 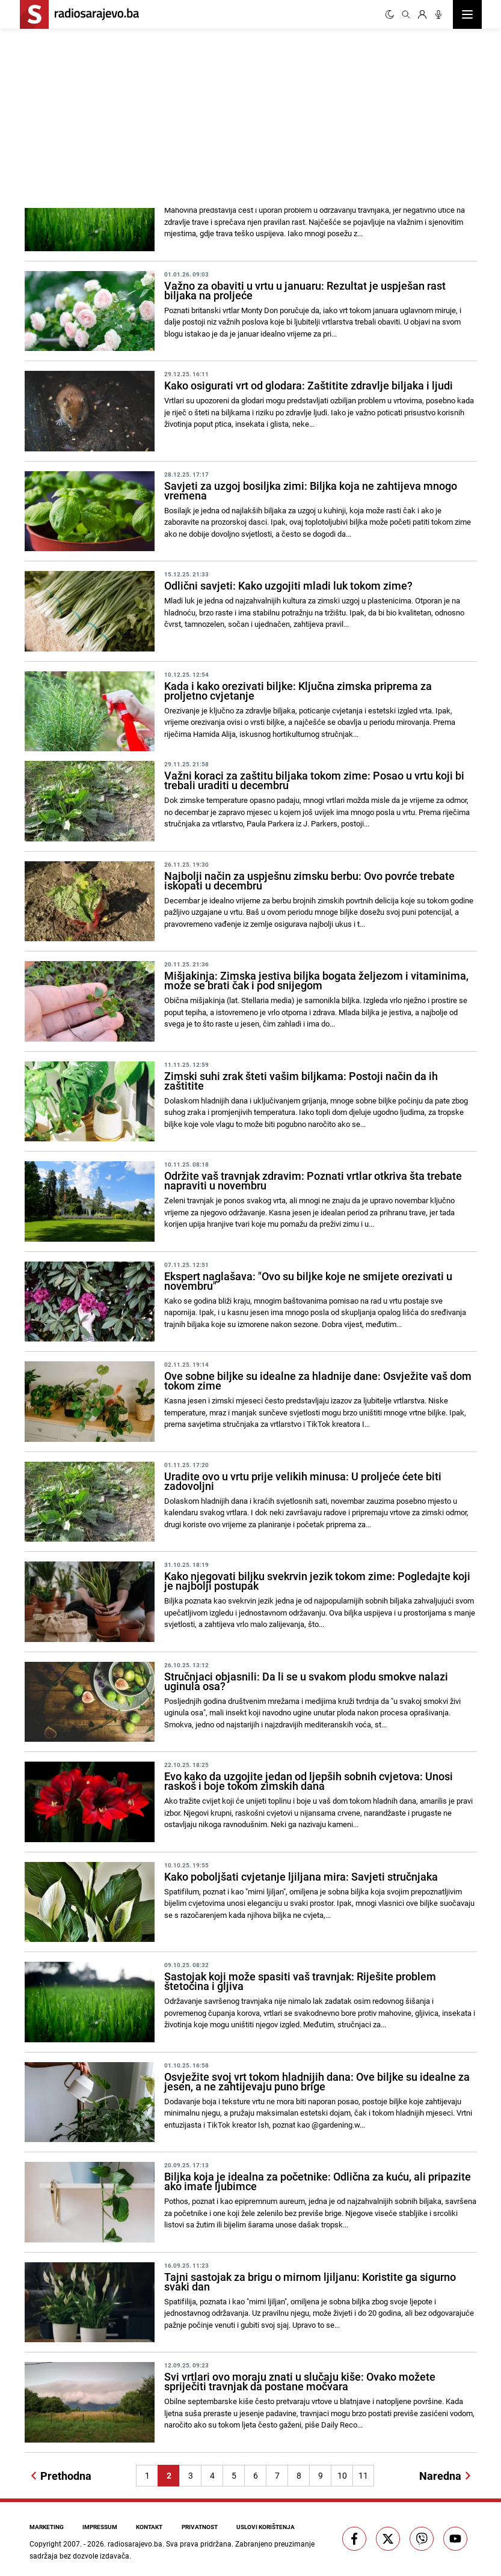 What do you see at coordinates (267, 2527) in the screenshot?
I see `Uslovi korištenja` at bounding box center [267, 2527].